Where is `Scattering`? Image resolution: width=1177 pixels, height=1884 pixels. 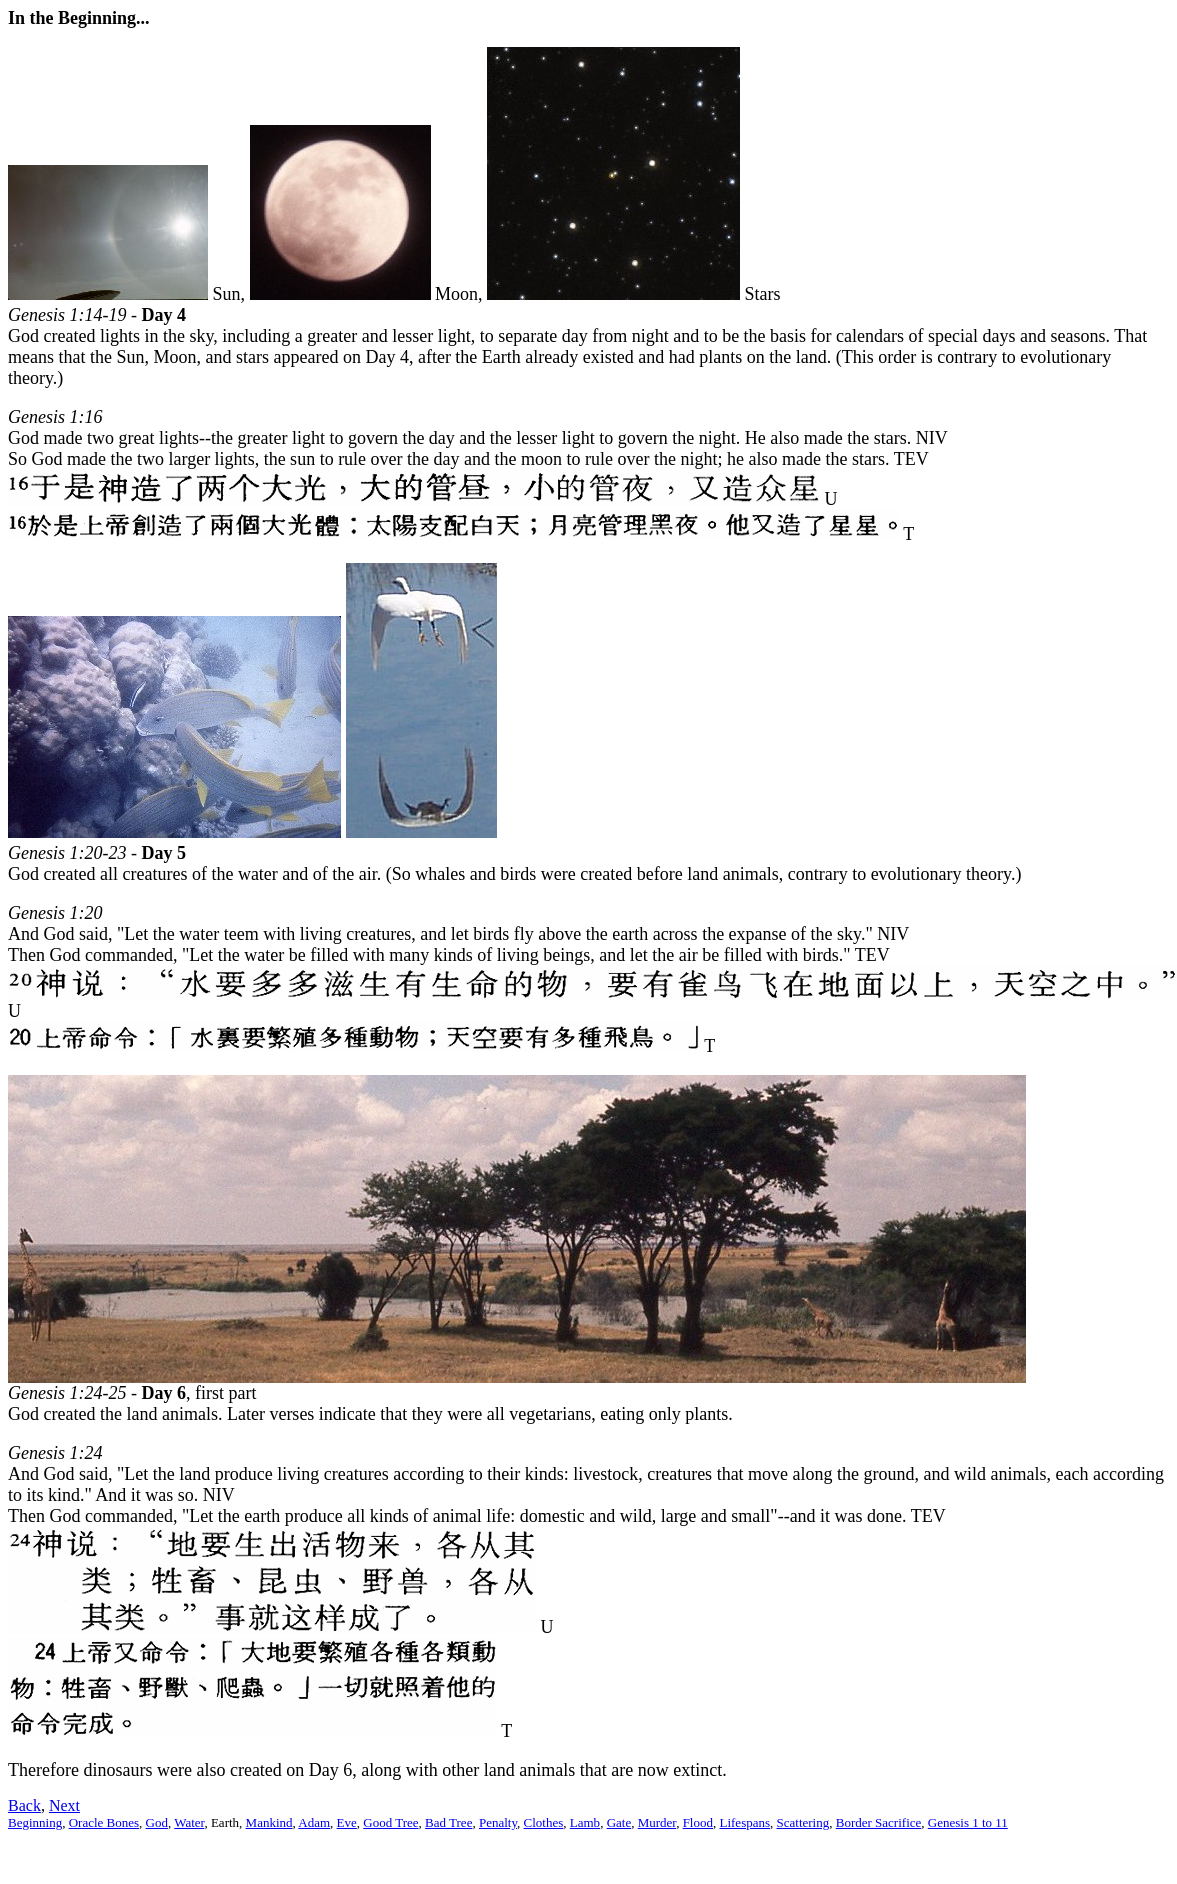 Scattering is located at coordinates (803, 1822).